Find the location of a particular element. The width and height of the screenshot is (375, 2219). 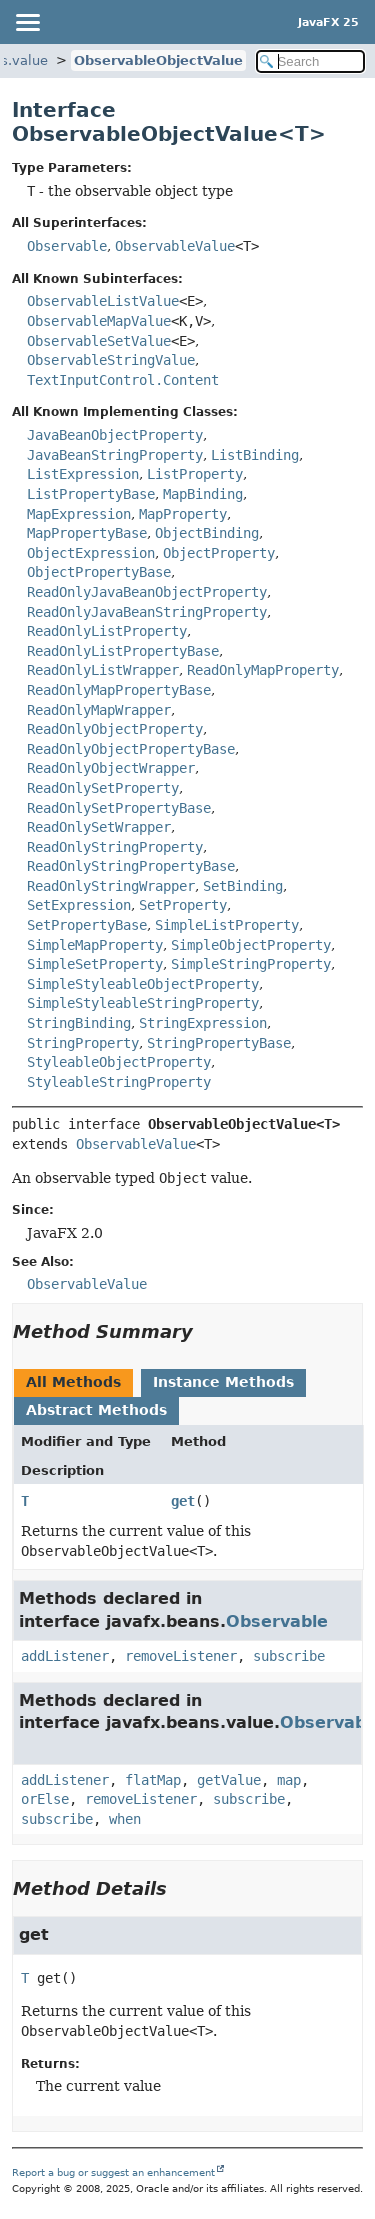

ReadOnlyListPropertyBase is located at coordinates (123, 651).